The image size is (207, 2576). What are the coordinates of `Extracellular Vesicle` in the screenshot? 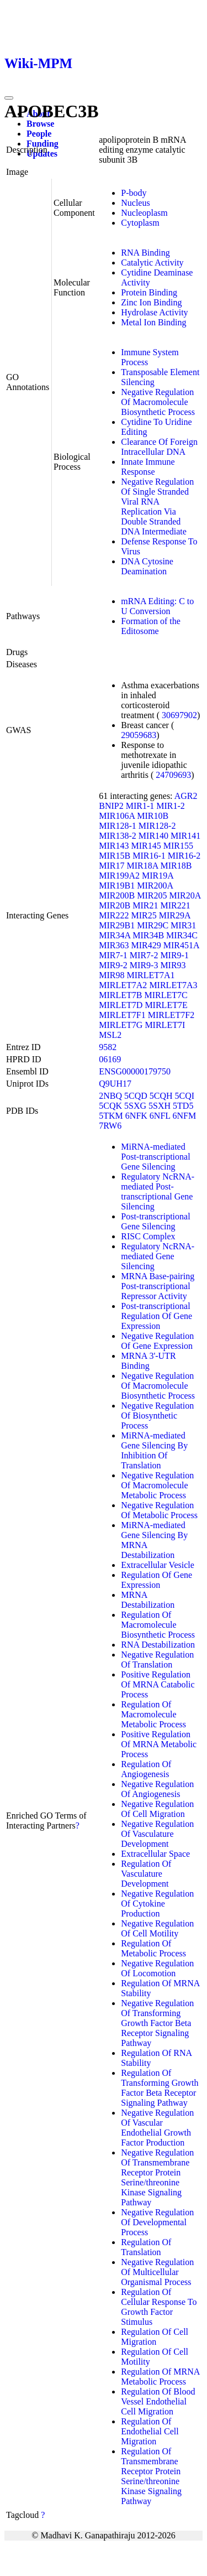 It's located at (157, 1565).